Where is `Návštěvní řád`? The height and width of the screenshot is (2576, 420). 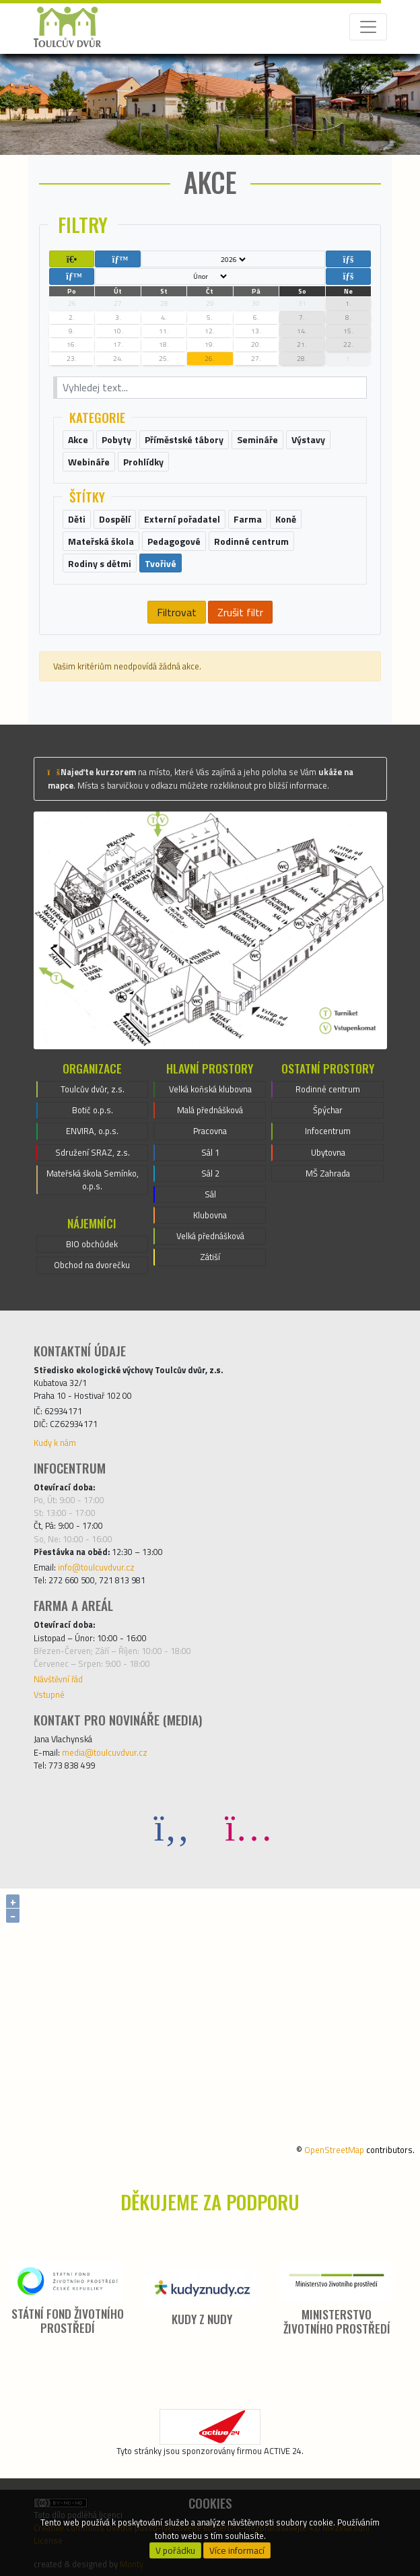
Návštěvní řád is located at coordinates (58, 1679).